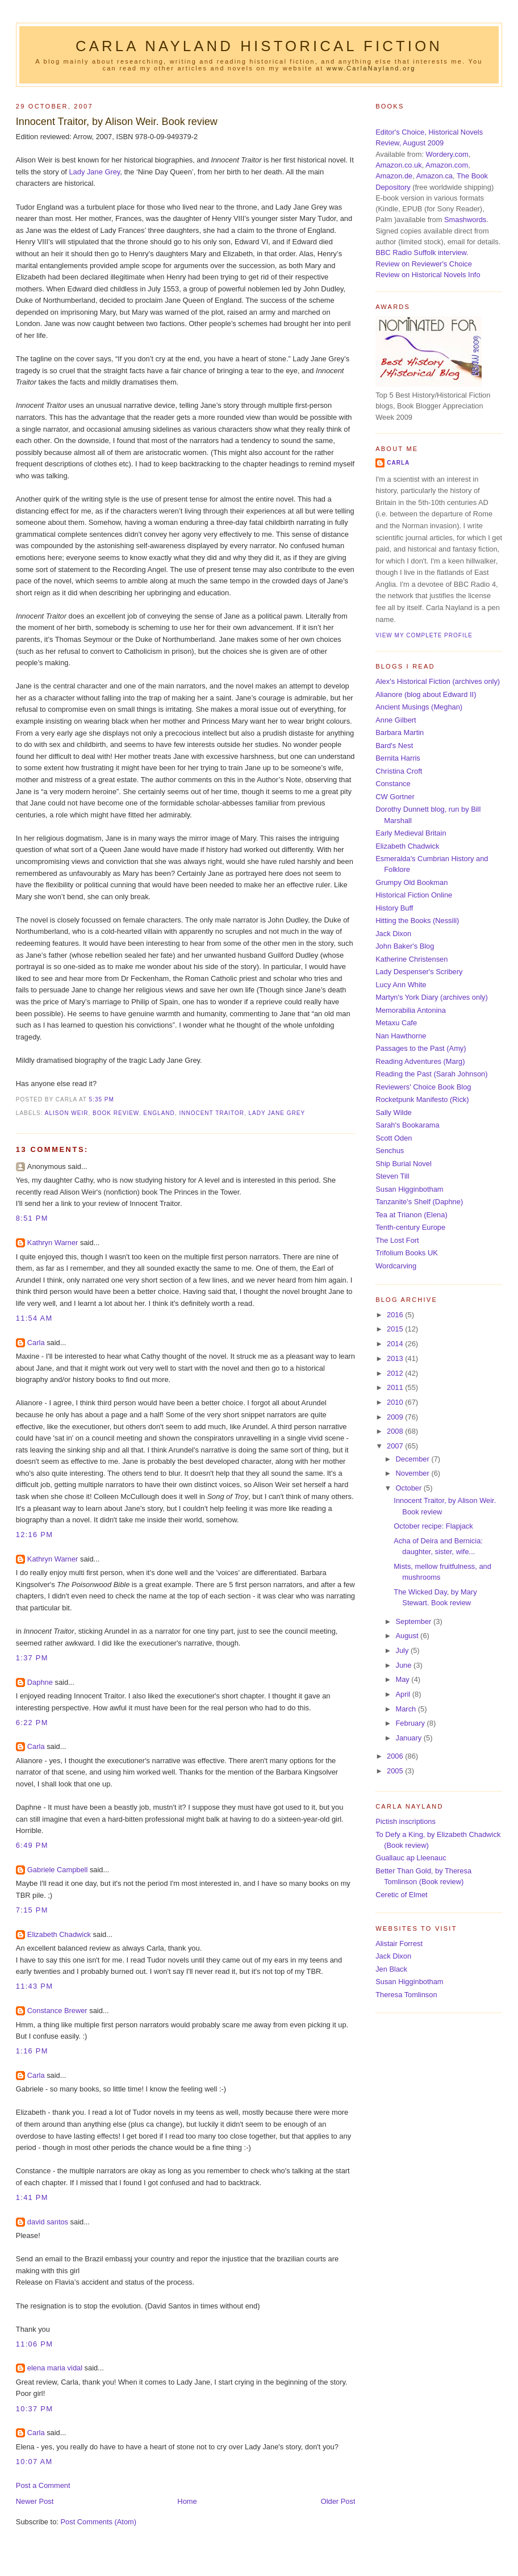 The height and width of the screenshot is (2576, 518). I want to click on 1:41 pm, so click(32, 2197).